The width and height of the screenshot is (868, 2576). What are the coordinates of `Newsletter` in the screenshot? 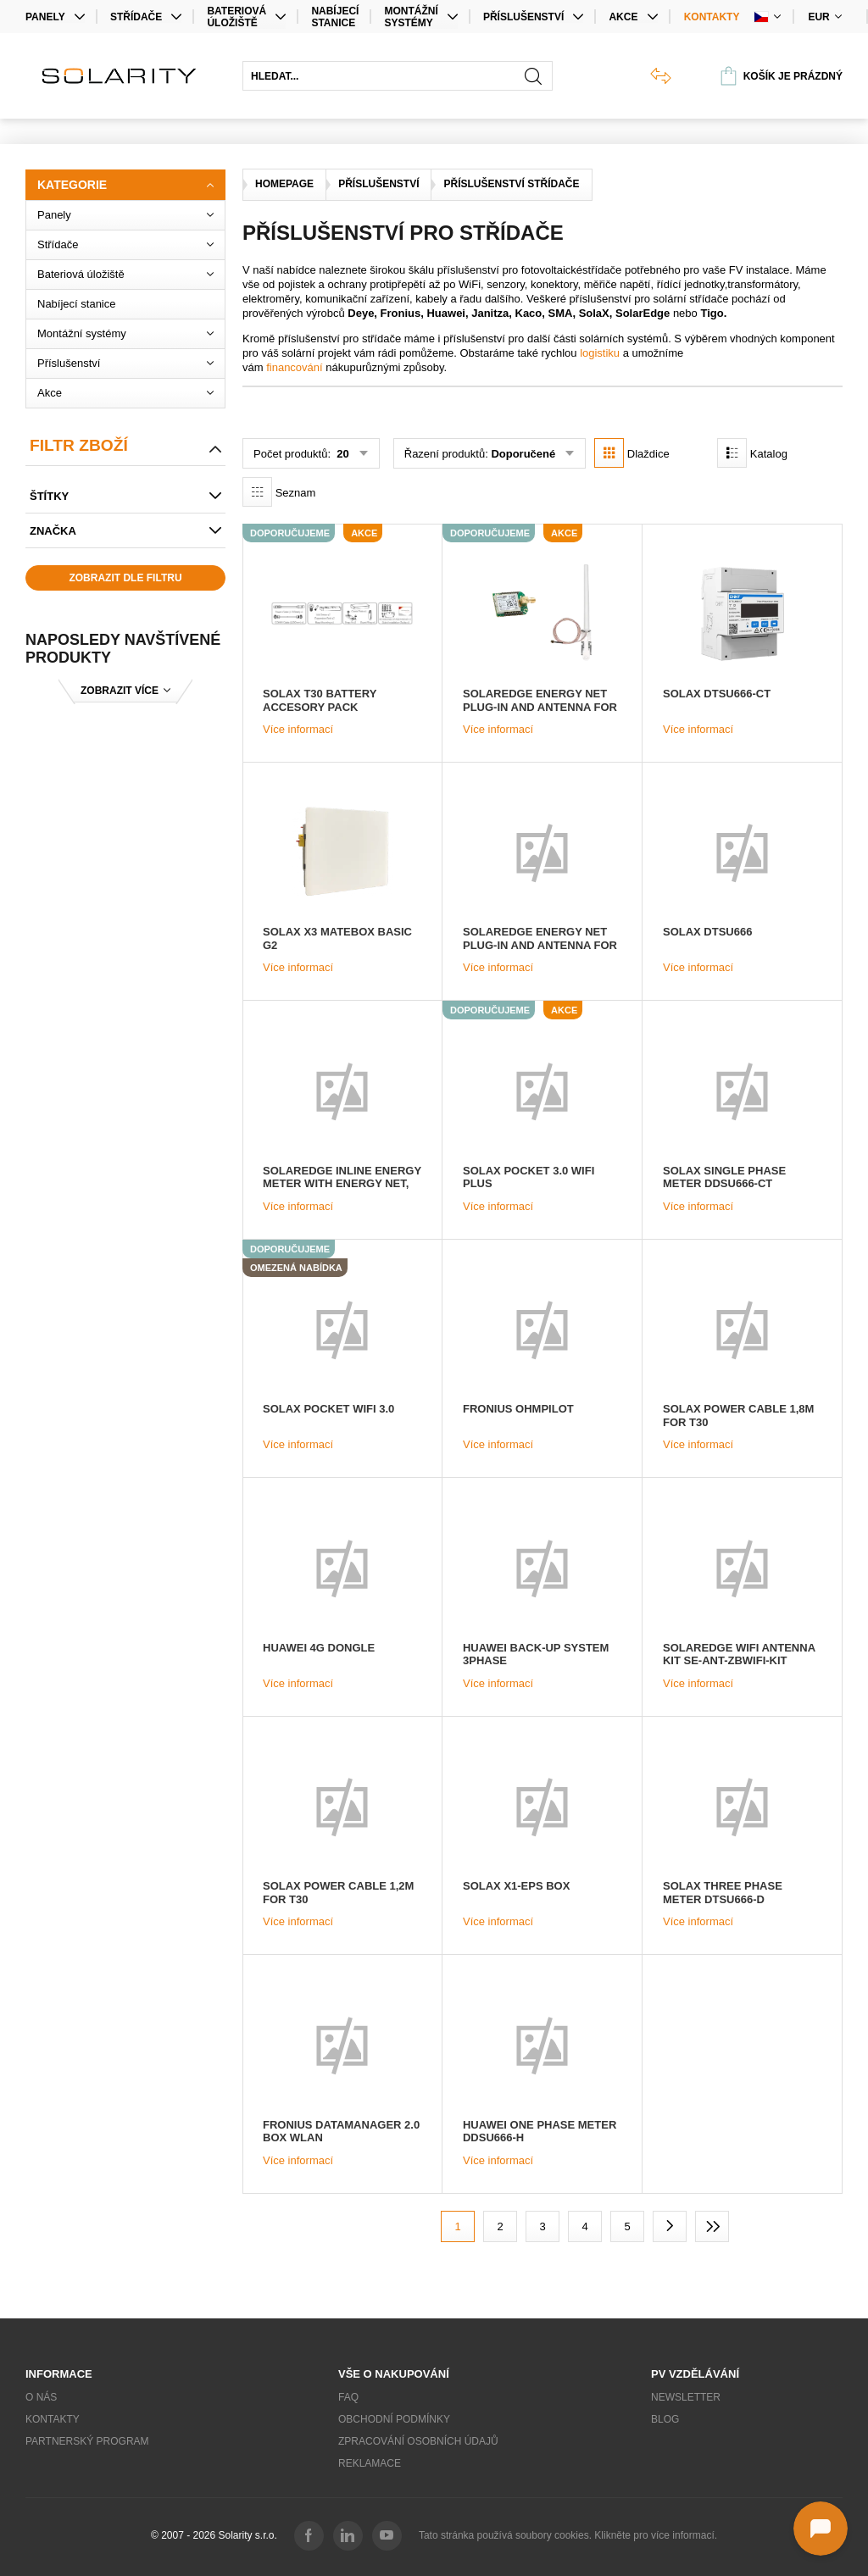 It's located at (686, 2397).